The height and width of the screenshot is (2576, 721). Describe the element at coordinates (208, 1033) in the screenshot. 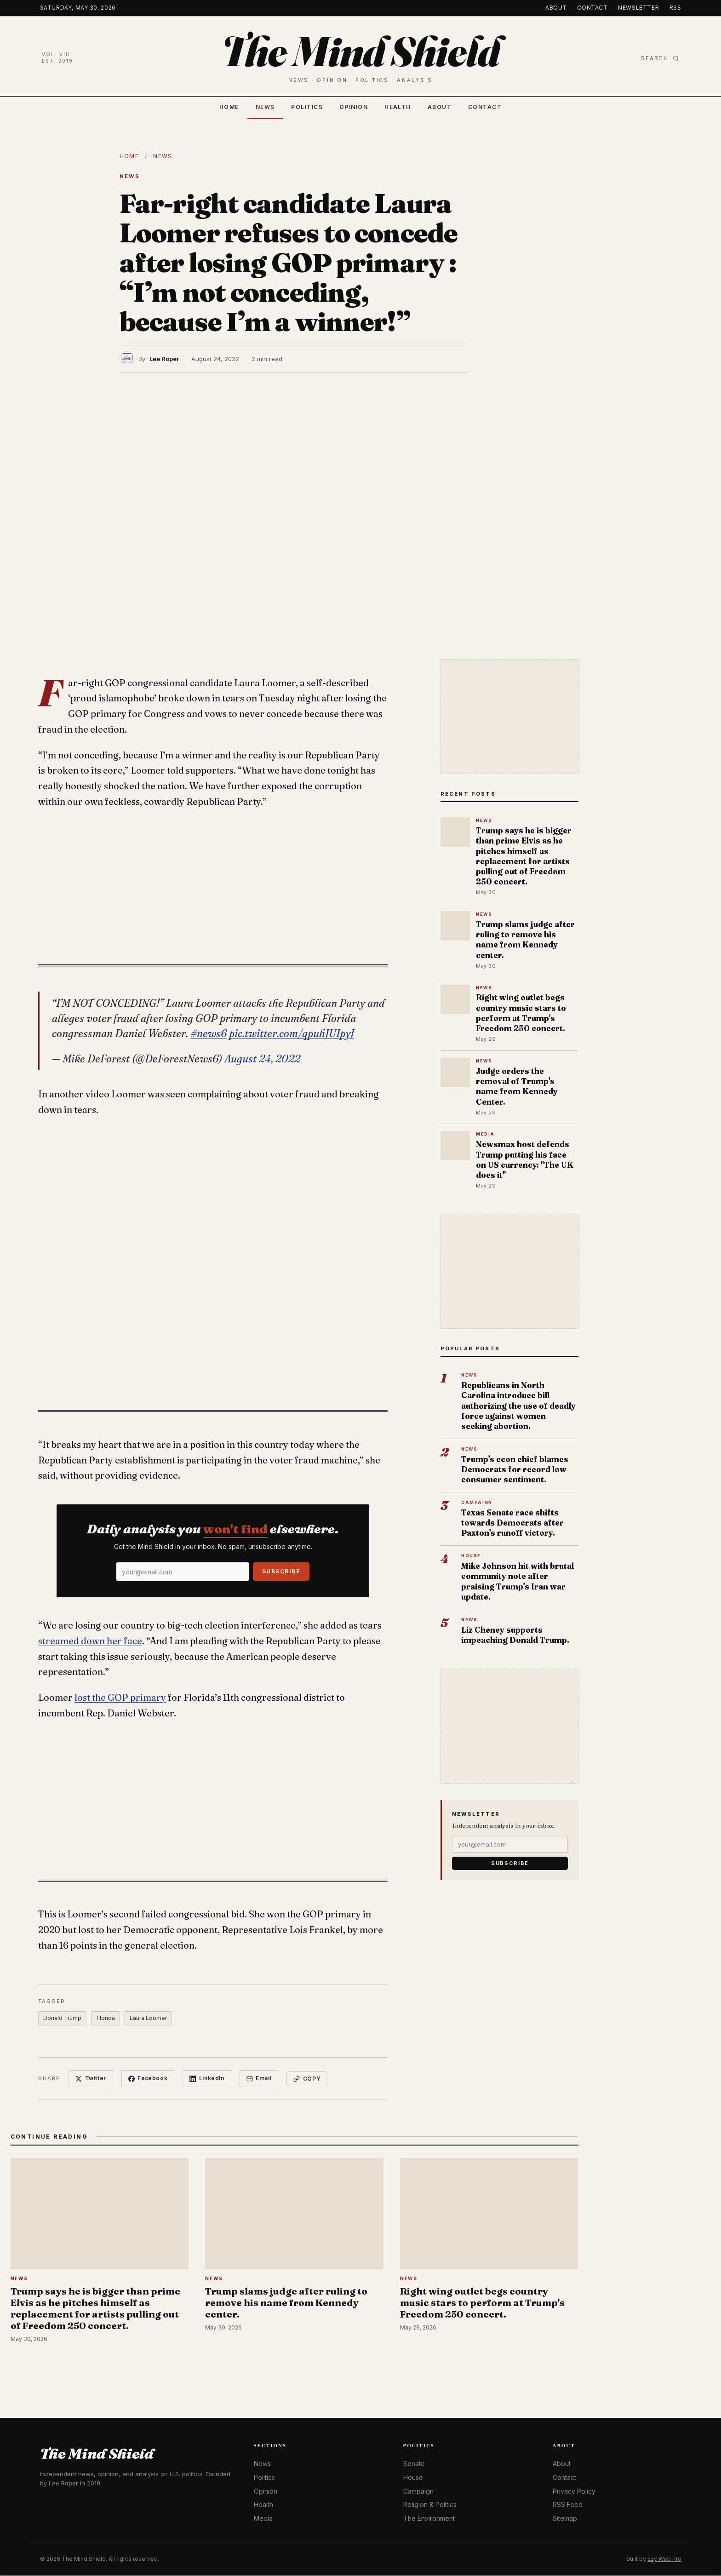

I see `#news6` at that location.